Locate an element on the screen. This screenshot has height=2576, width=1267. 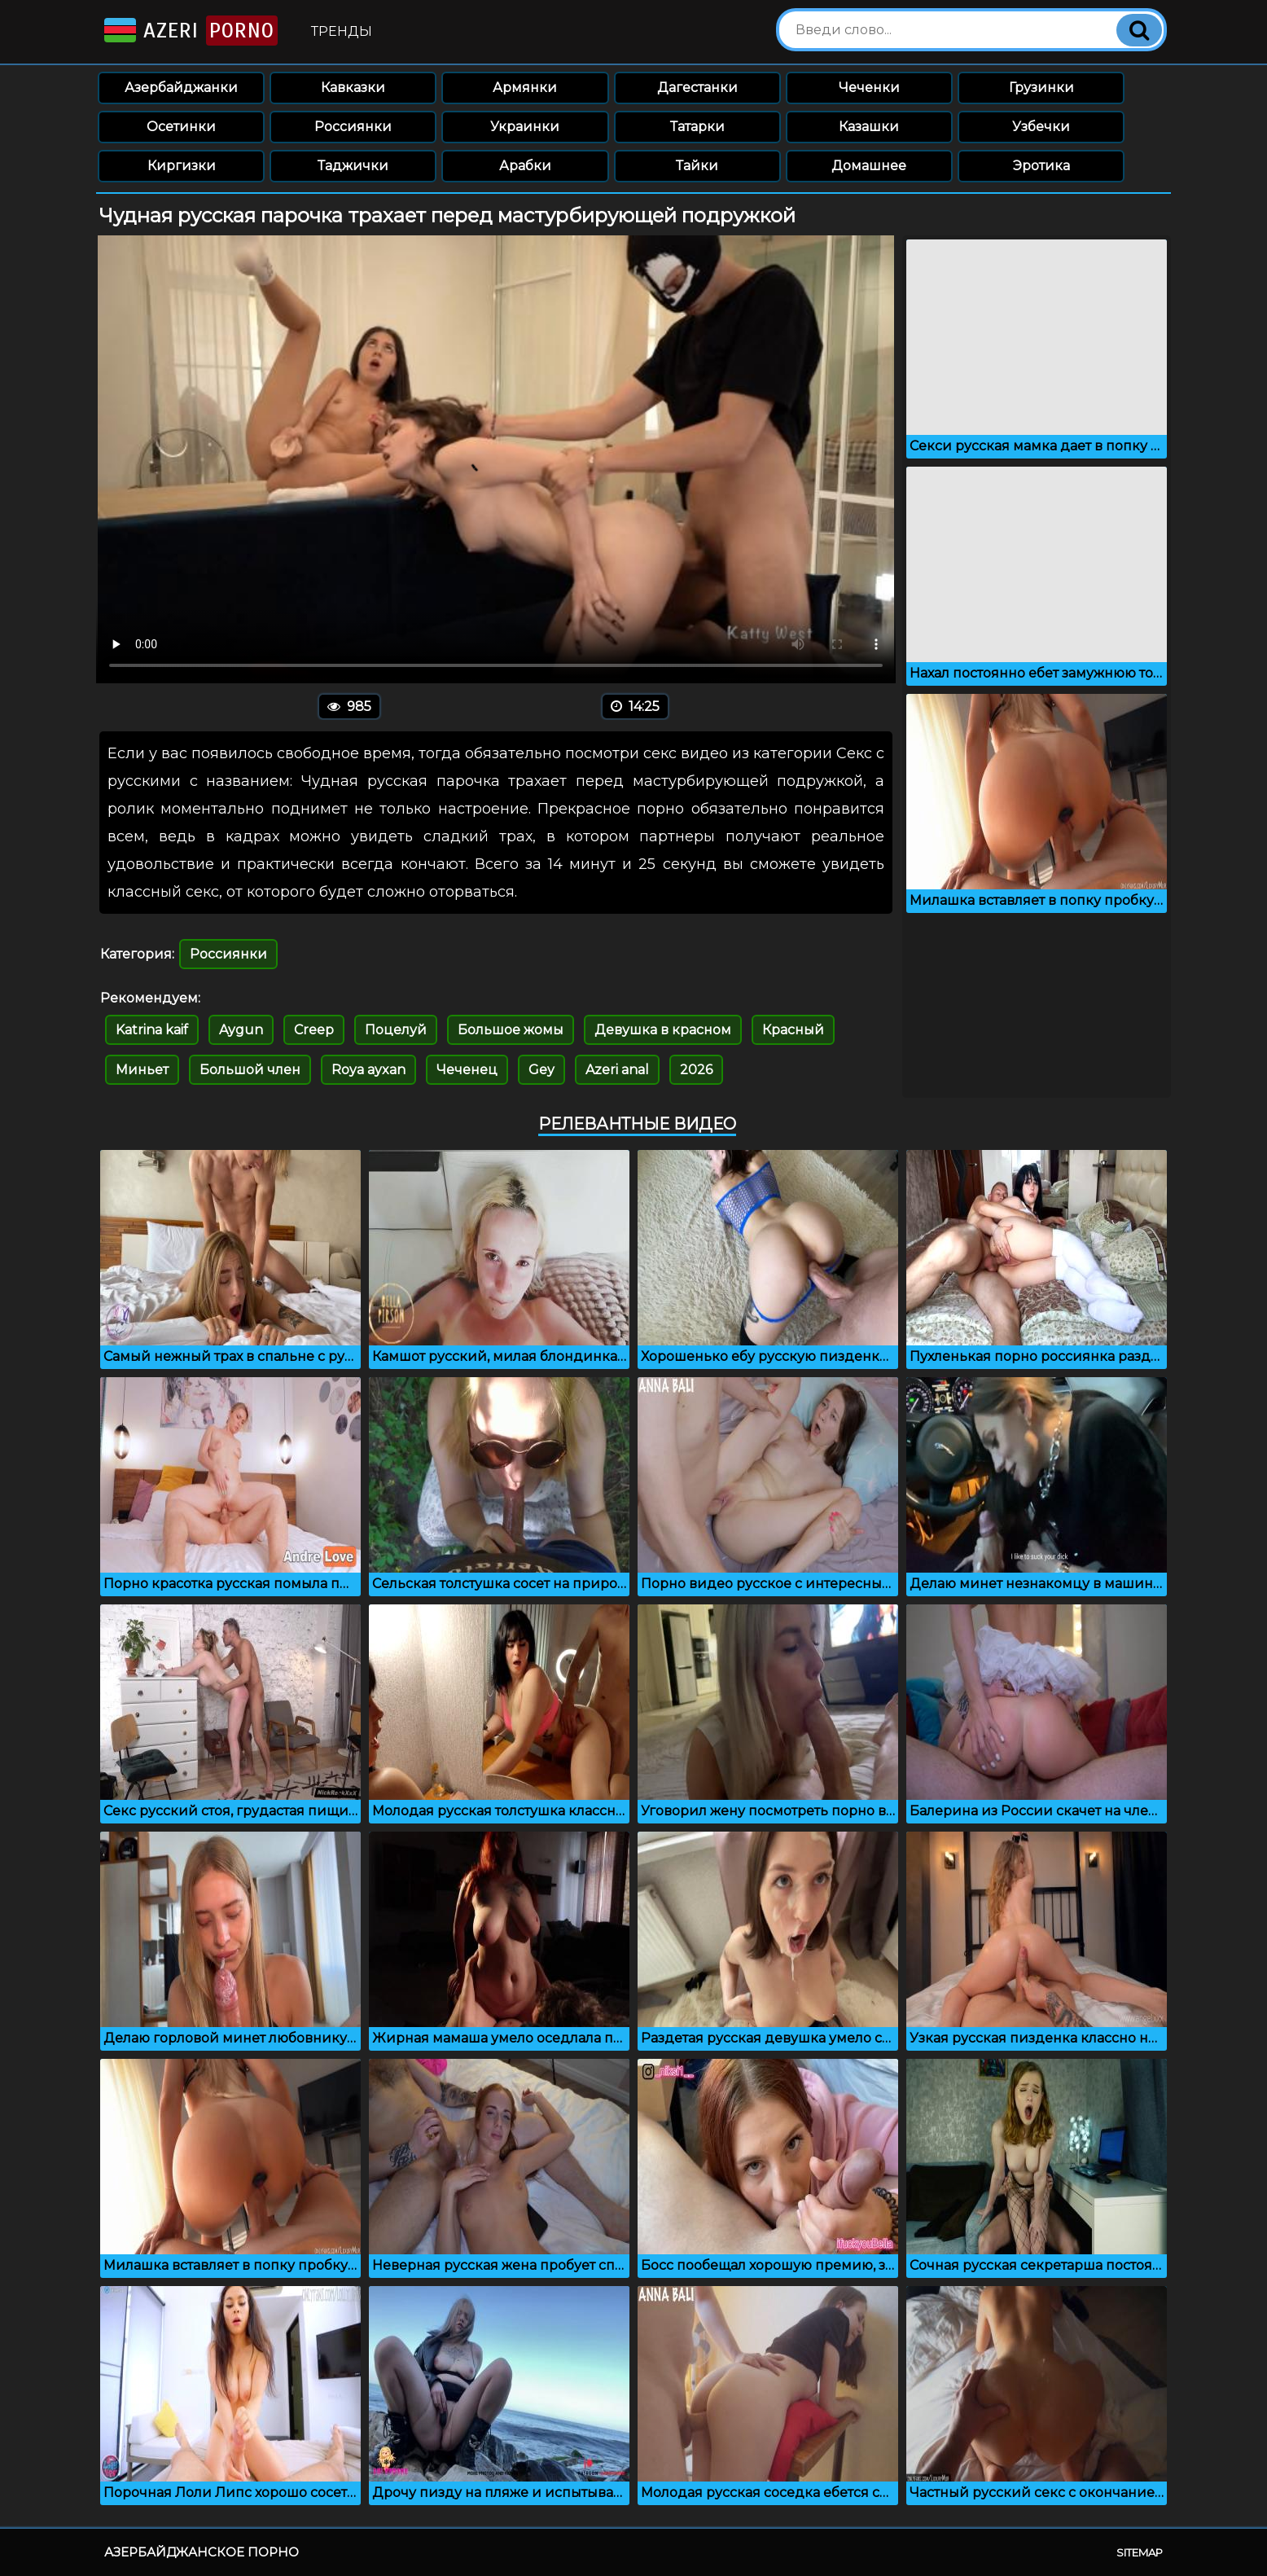
Азербайджанки is located at coordinates (181, 87).